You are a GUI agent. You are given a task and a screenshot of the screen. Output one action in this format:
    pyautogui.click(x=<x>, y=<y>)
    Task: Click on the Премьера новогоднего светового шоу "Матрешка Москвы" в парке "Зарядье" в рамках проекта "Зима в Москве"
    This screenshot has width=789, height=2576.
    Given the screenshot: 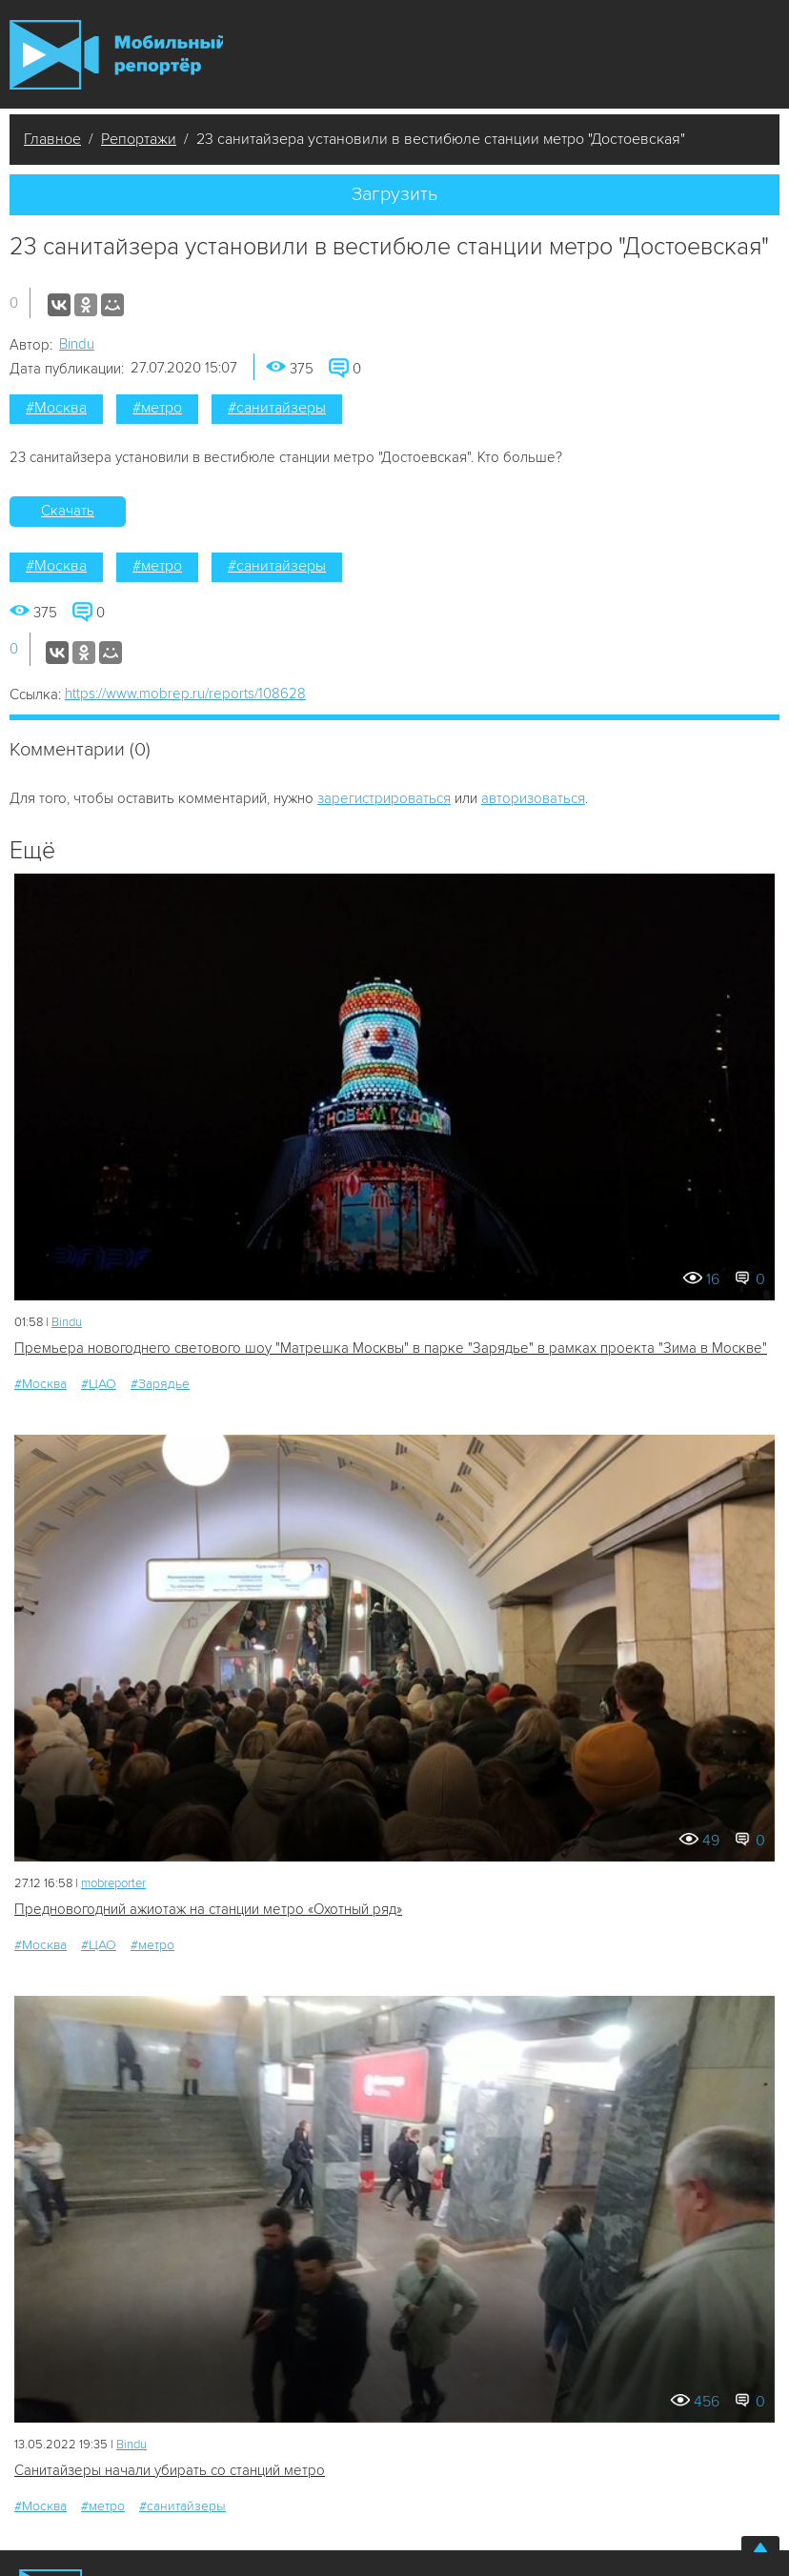 What is the action you would take?
    pyautogui.click(x=390, y=1348)
    